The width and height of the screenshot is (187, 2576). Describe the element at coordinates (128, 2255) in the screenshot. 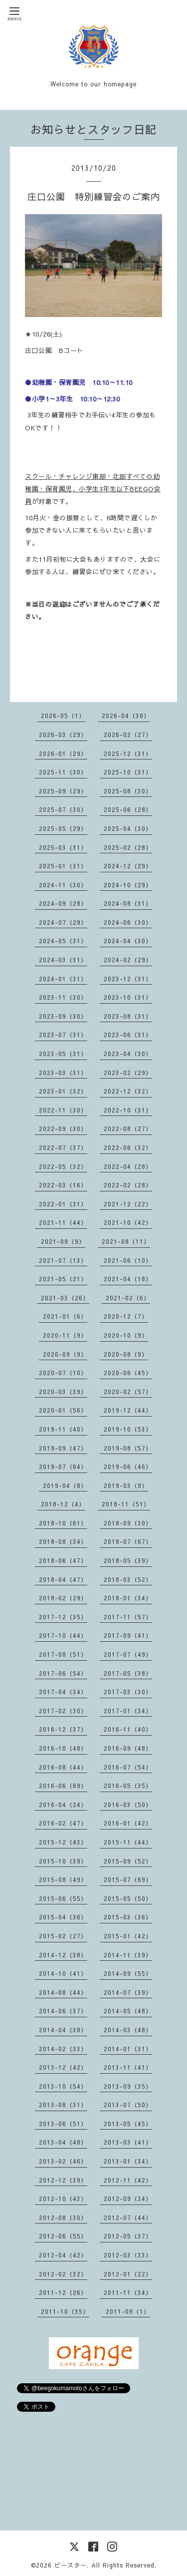

I see `2012-03（33）` at that location.